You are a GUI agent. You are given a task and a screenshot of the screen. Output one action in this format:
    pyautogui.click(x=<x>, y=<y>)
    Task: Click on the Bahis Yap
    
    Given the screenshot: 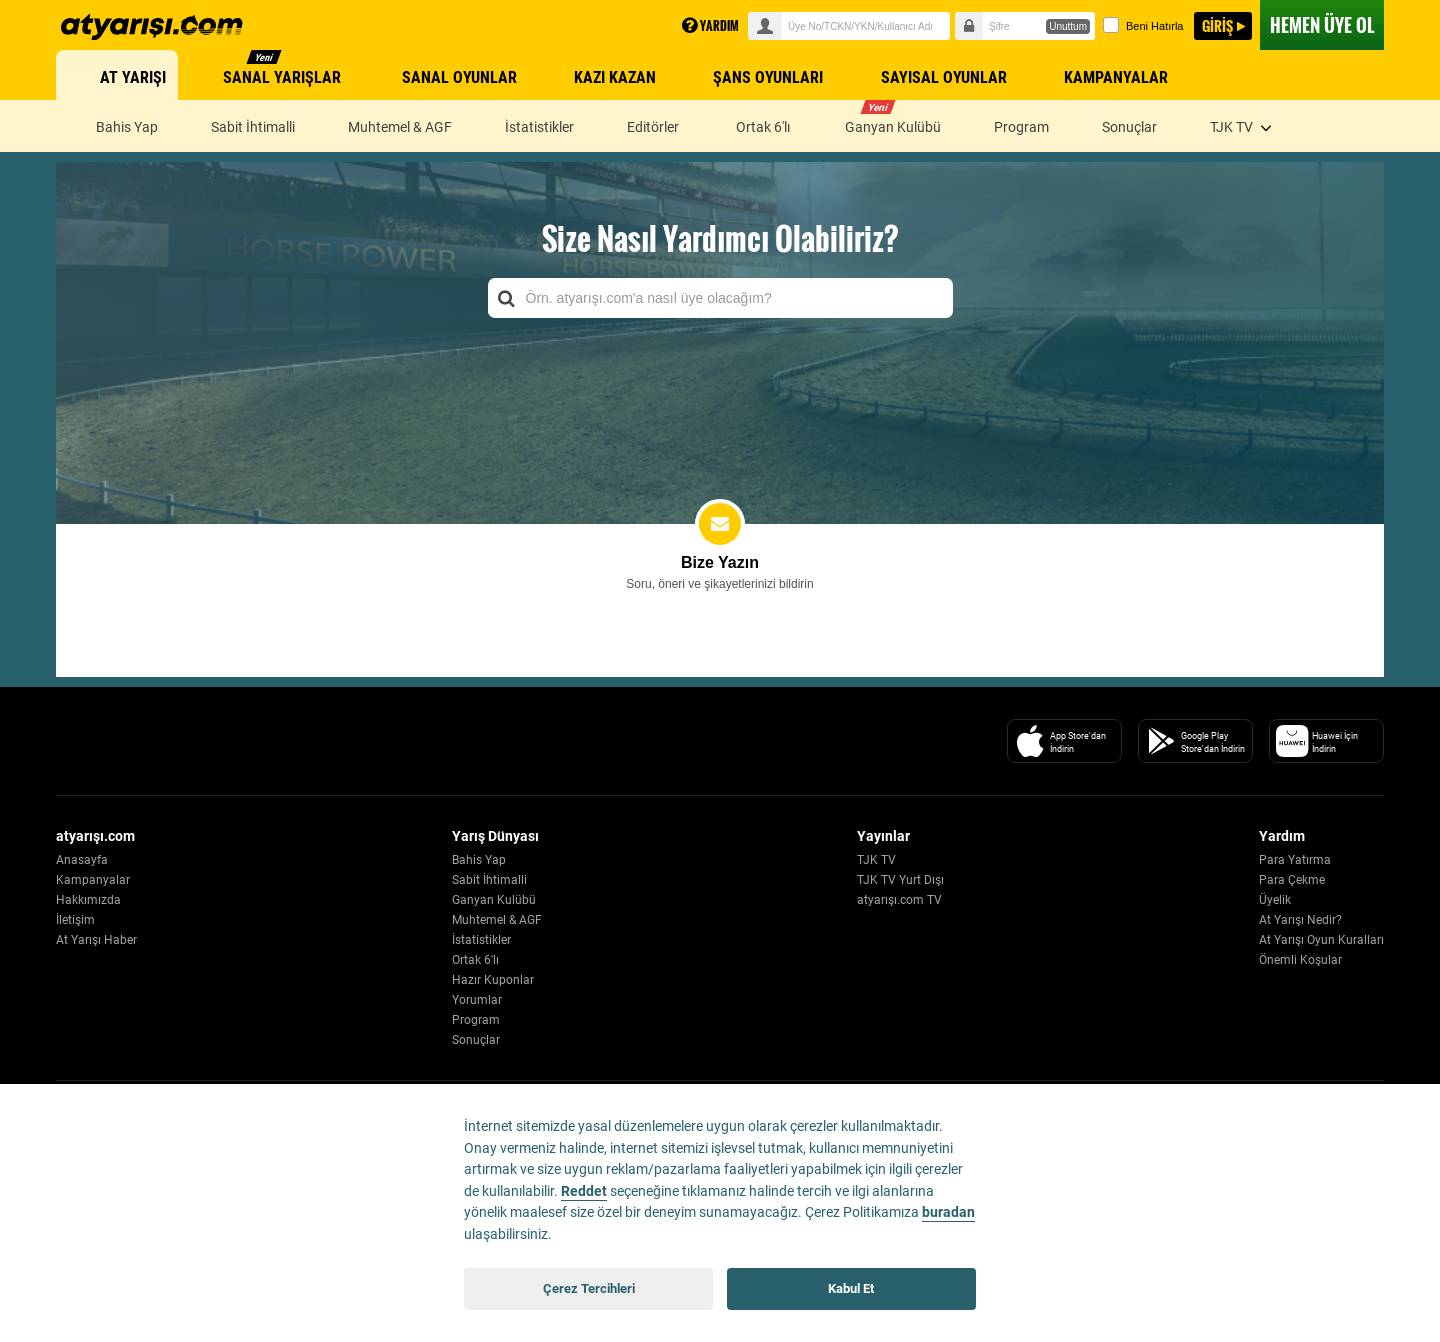 What is the action you would take?
    pyautogui.click(x=479, y=860)
    